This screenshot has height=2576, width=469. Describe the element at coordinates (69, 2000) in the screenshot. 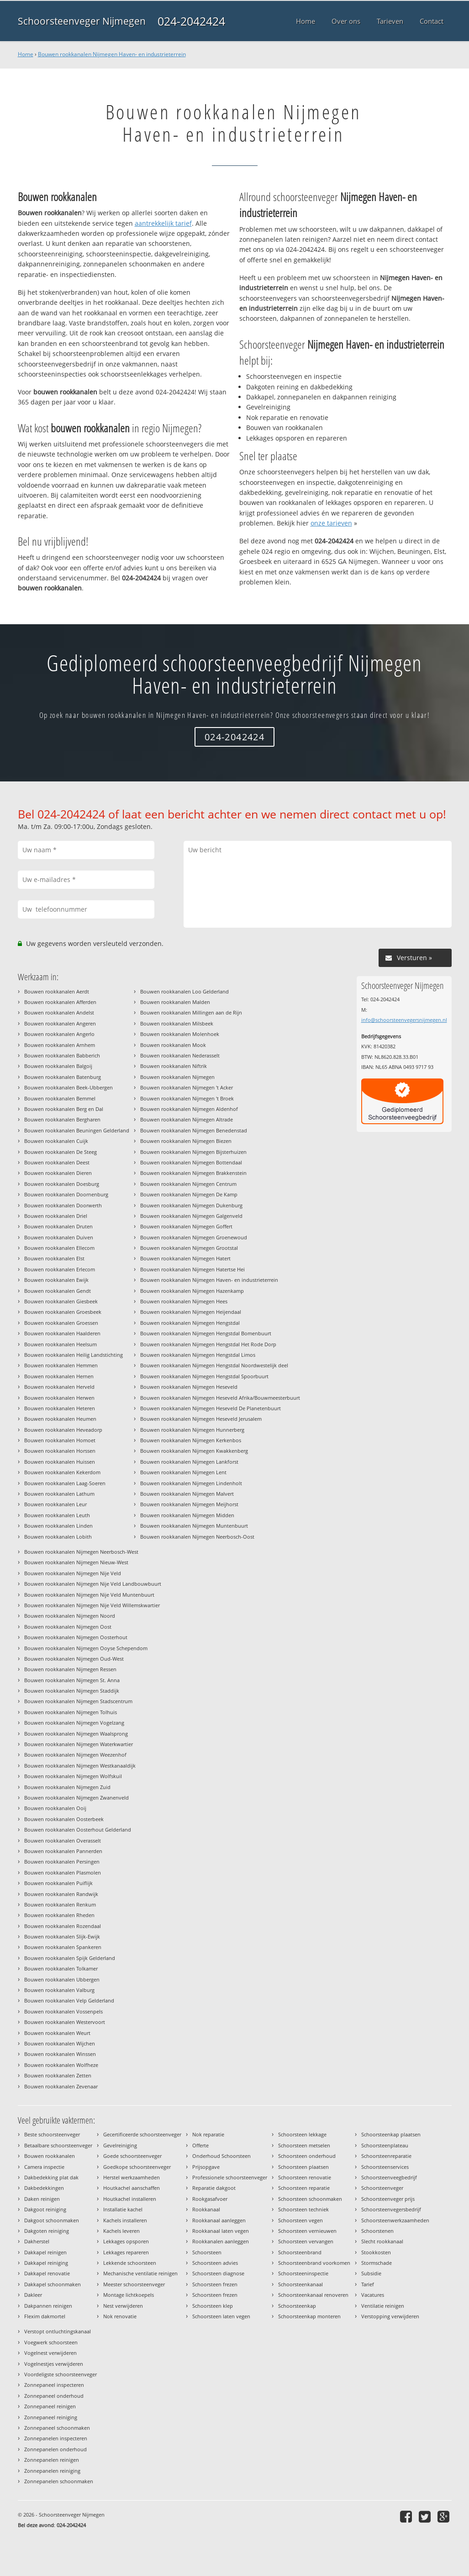

I see `Bouwen rookkanalen Velp Gelderland` at that location.